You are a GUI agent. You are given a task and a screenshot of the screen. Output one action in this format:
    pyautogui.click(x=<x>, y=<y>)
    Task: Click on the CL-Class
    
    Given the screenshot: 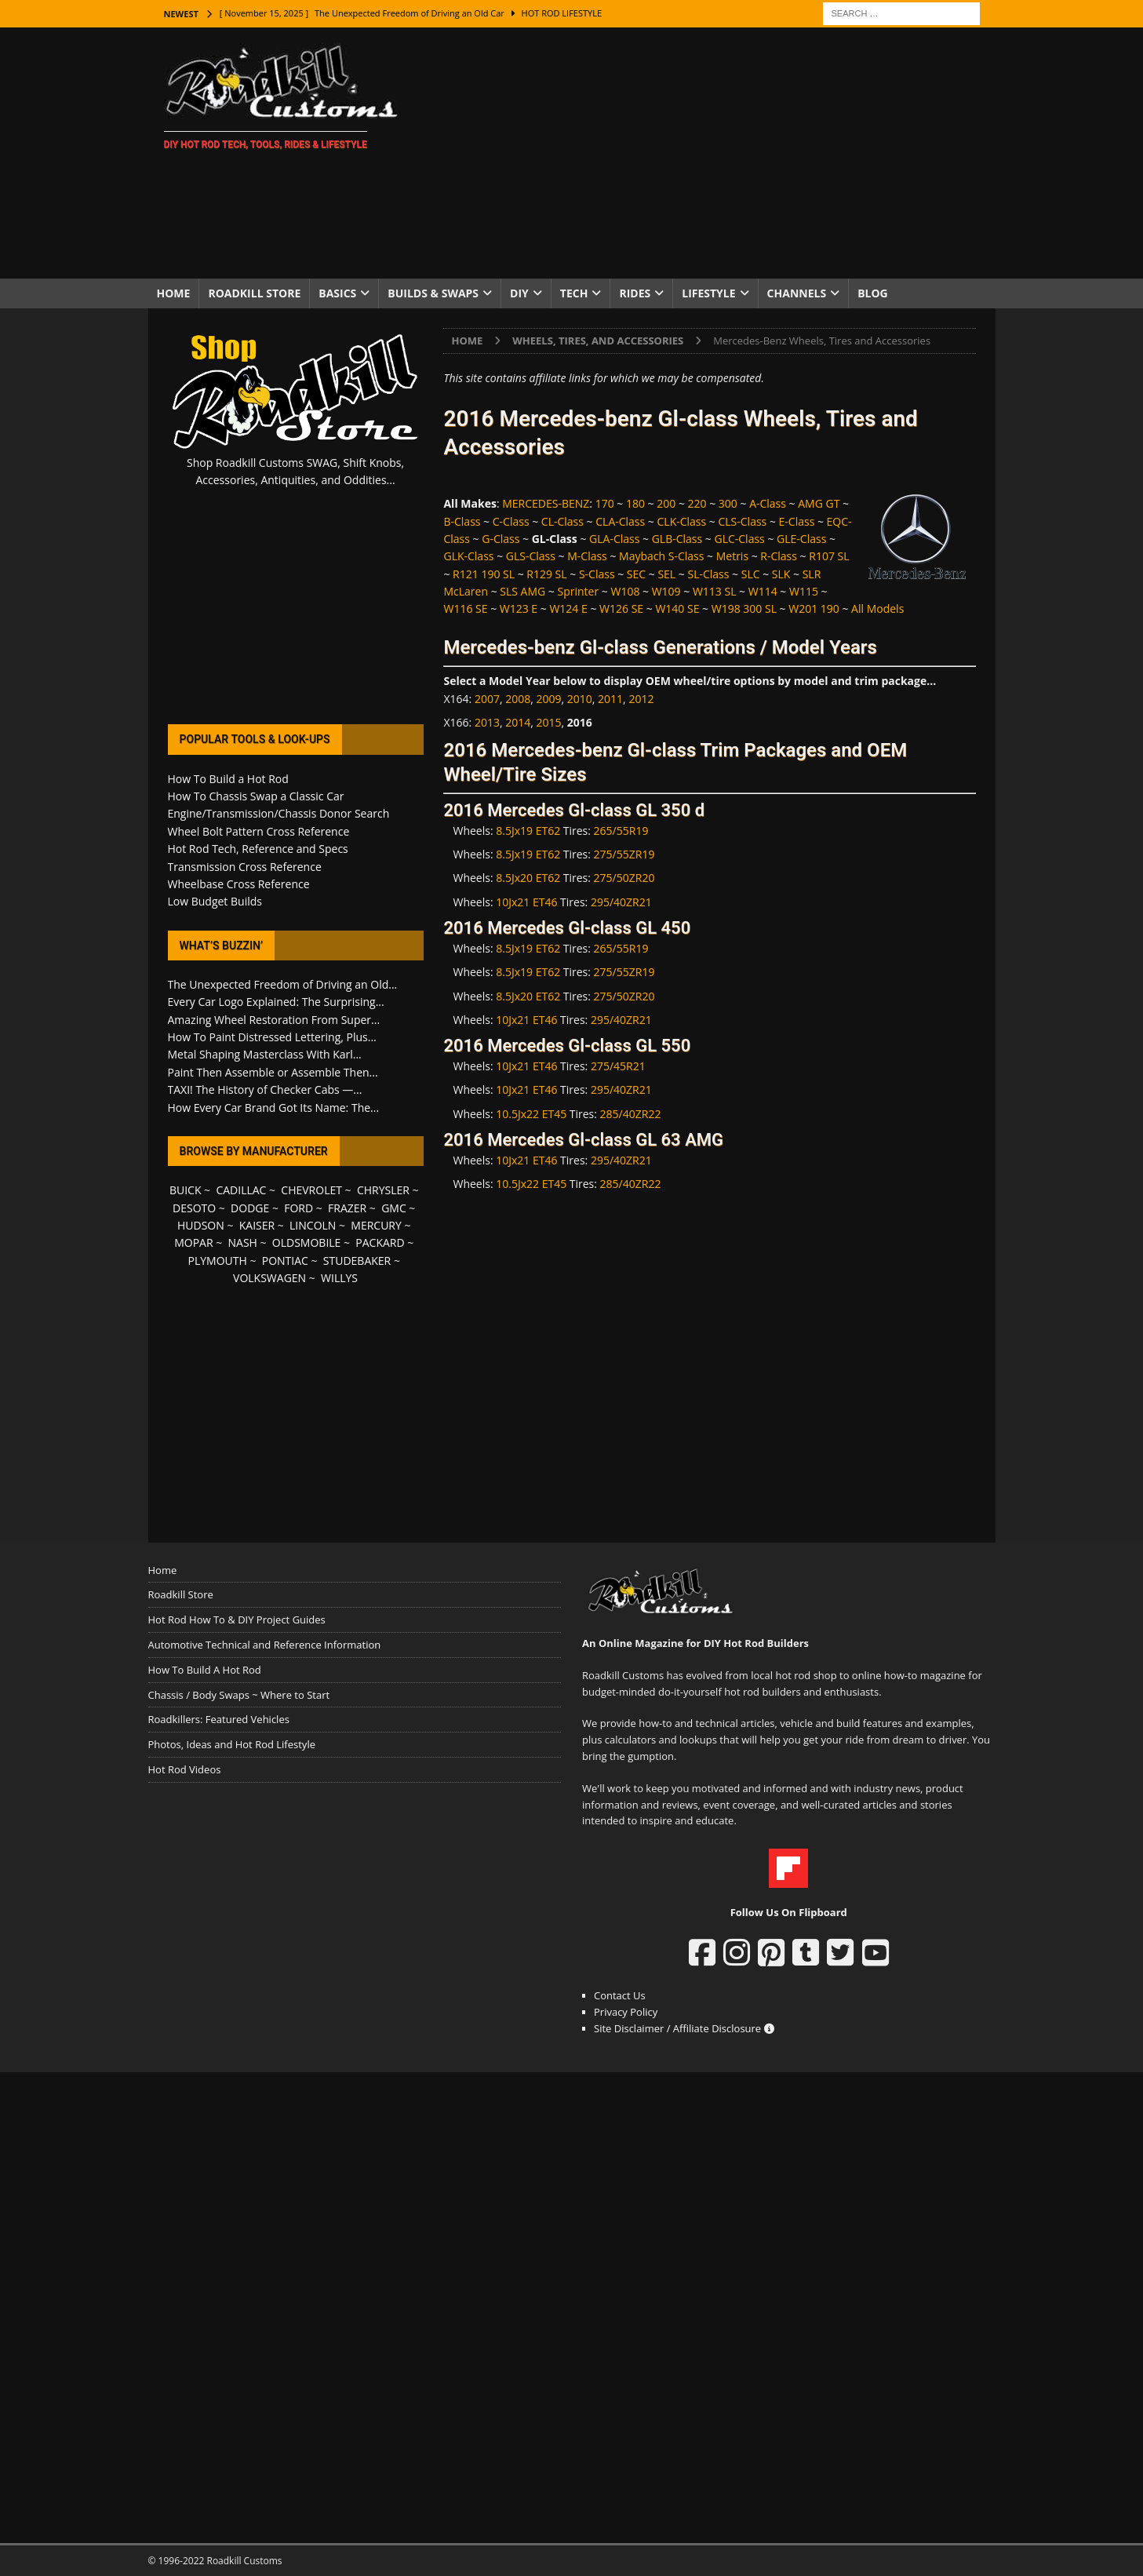 What is the action you would take?
    pyautogui.click(x=562, y=521)
    